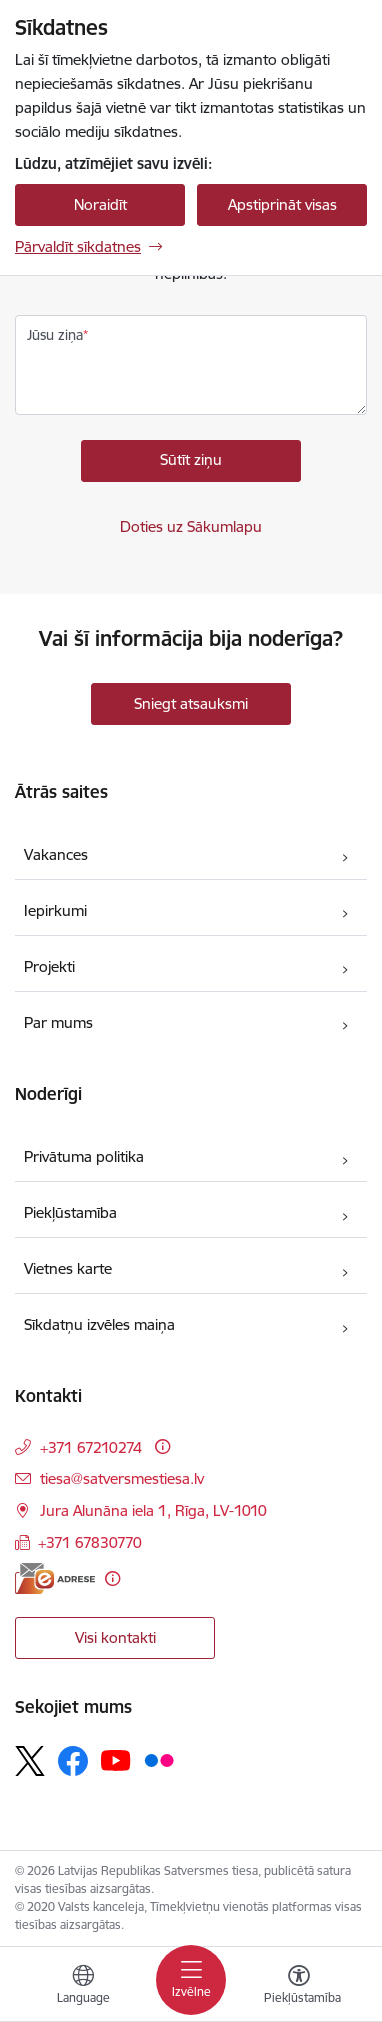  Describe the element at coordinates (299, 1987) in the screenshot. I see `[Atvērt izvēlni, lai mainītu fonta lielumu vai lappuses kontrastu]` at that location.